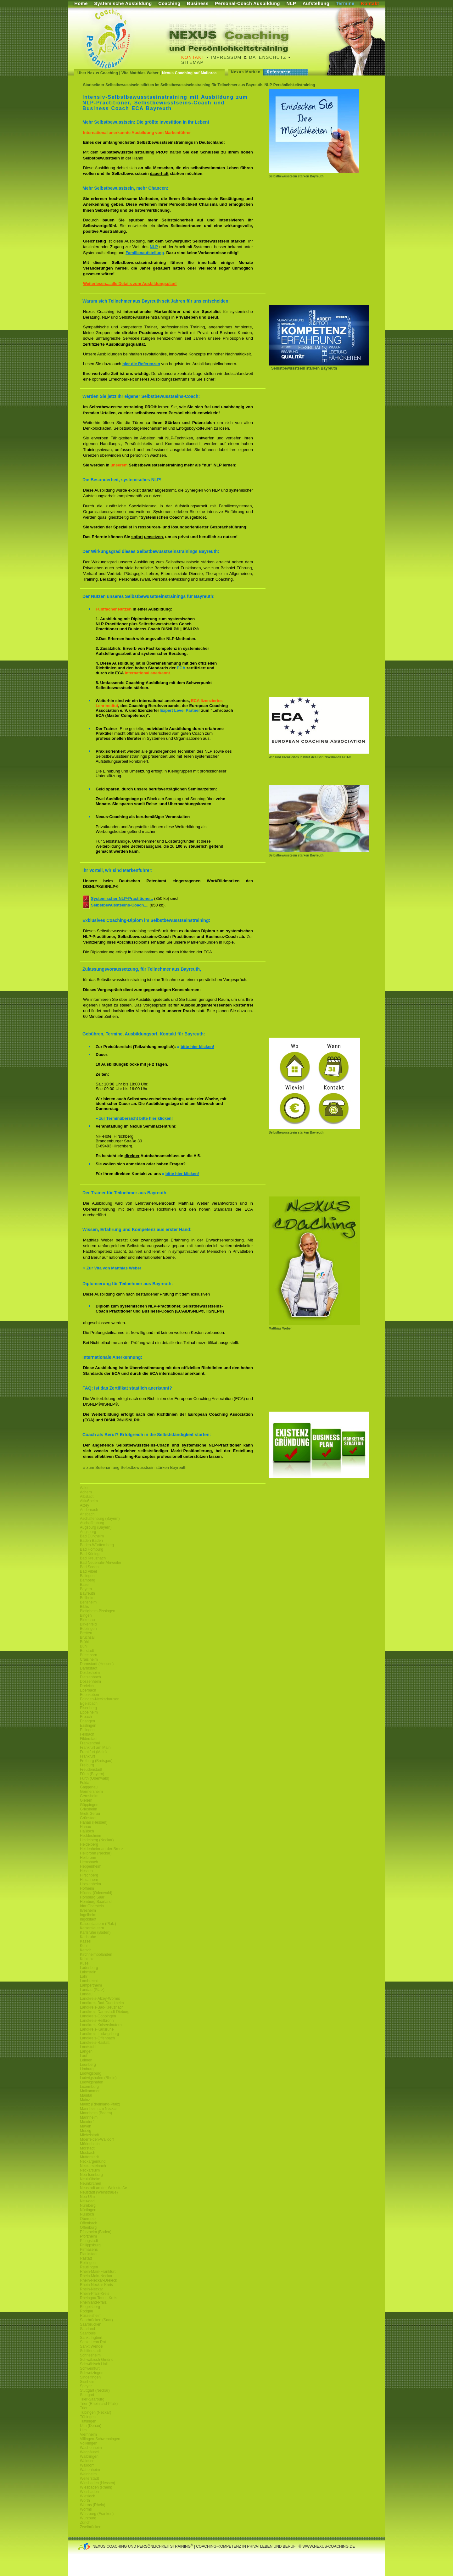 The height and width of the screenshot is (2576, 453). Describe the element at coordinates (97, 2020) in the screenshot. I see `Landkreis-Heilbronn` at that location.